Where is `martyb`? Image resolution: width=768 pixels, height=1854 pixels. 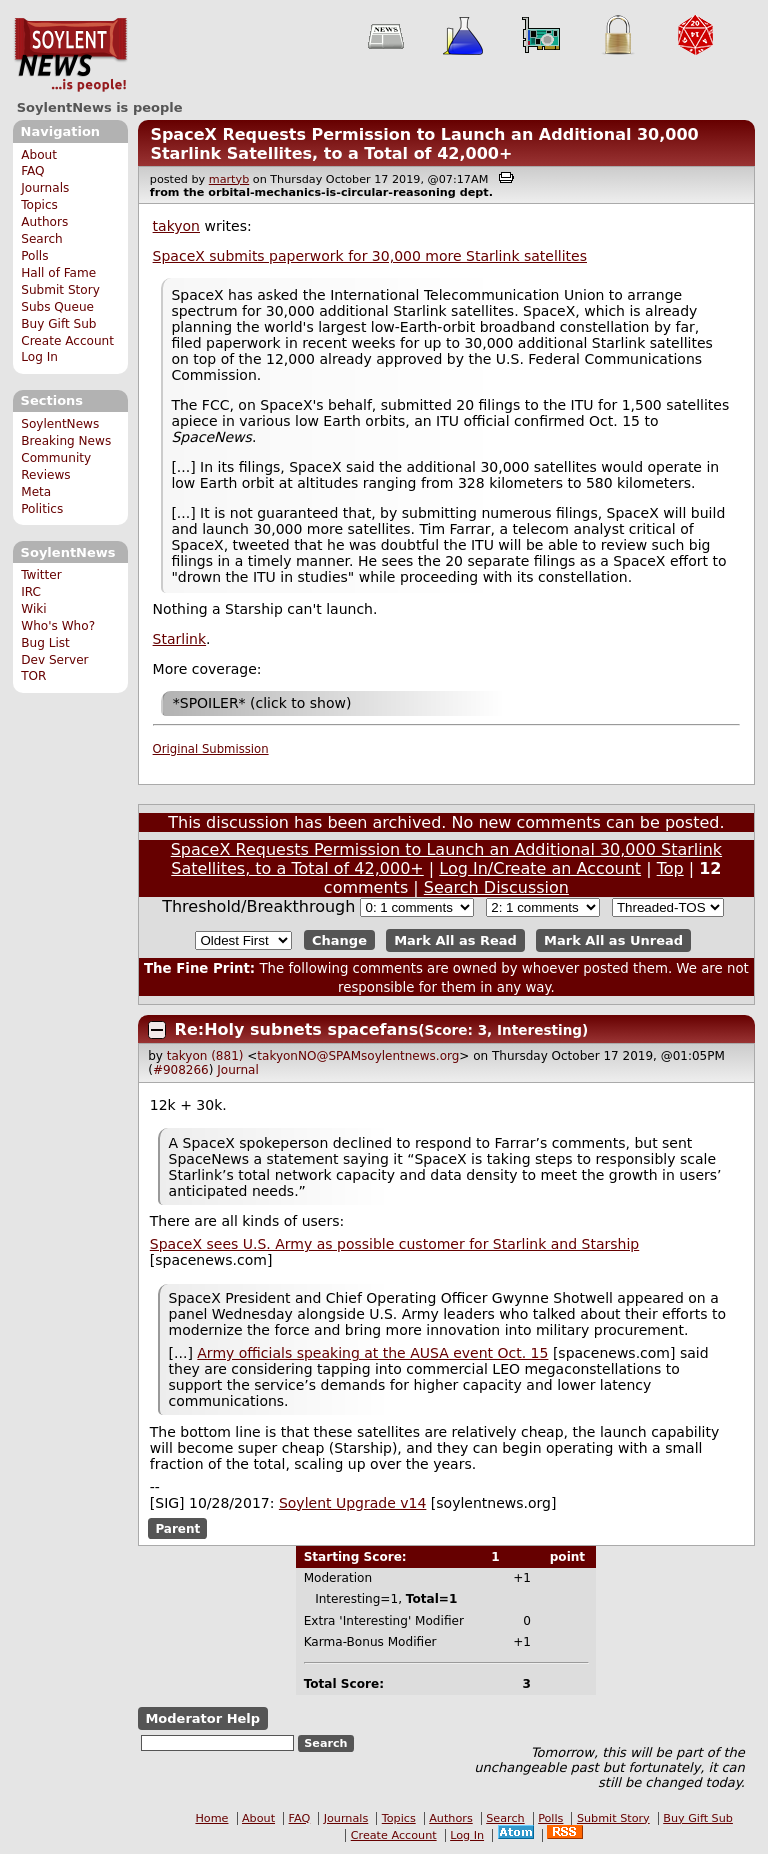
martyb is located at coordinates (229, 179).